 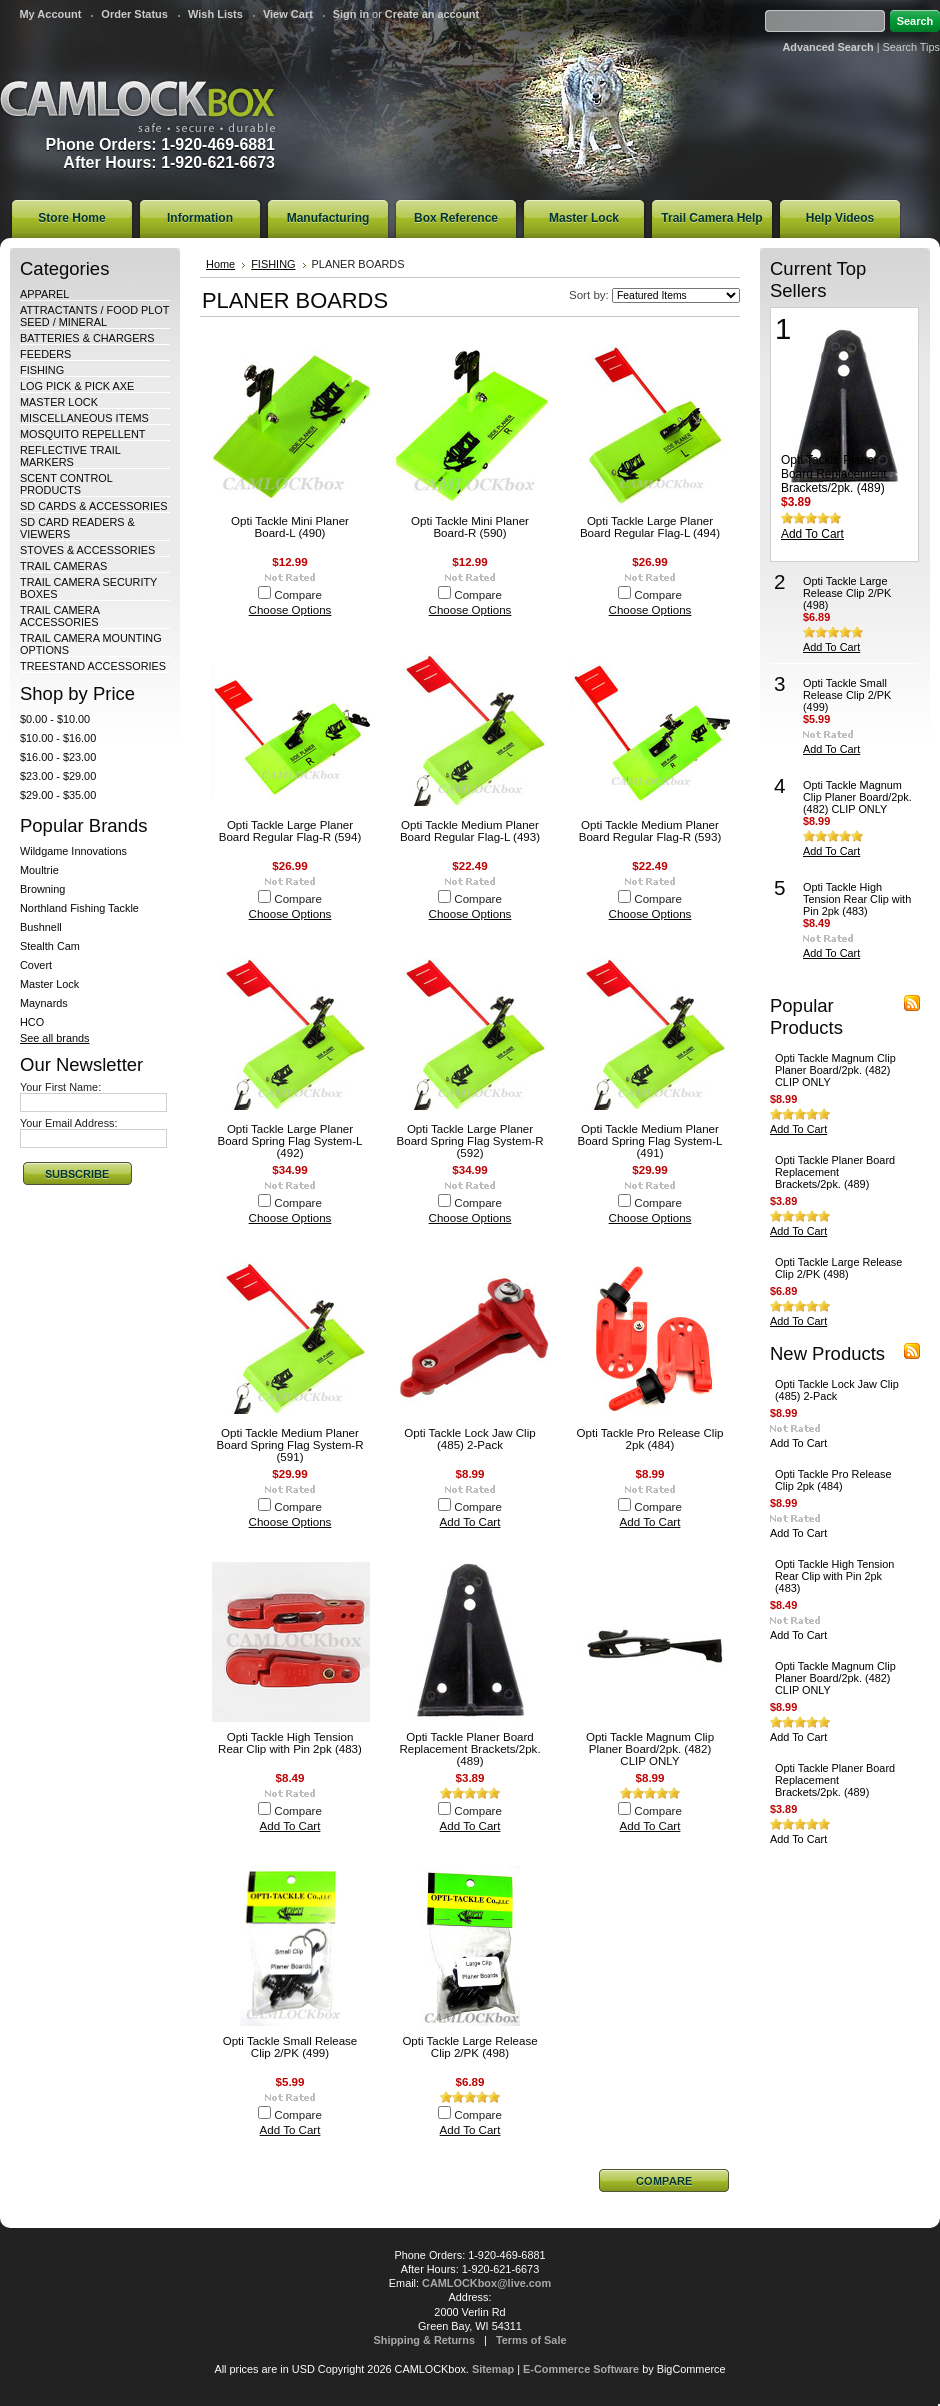 I want to click on View Cart, so click(x=288, y=14).